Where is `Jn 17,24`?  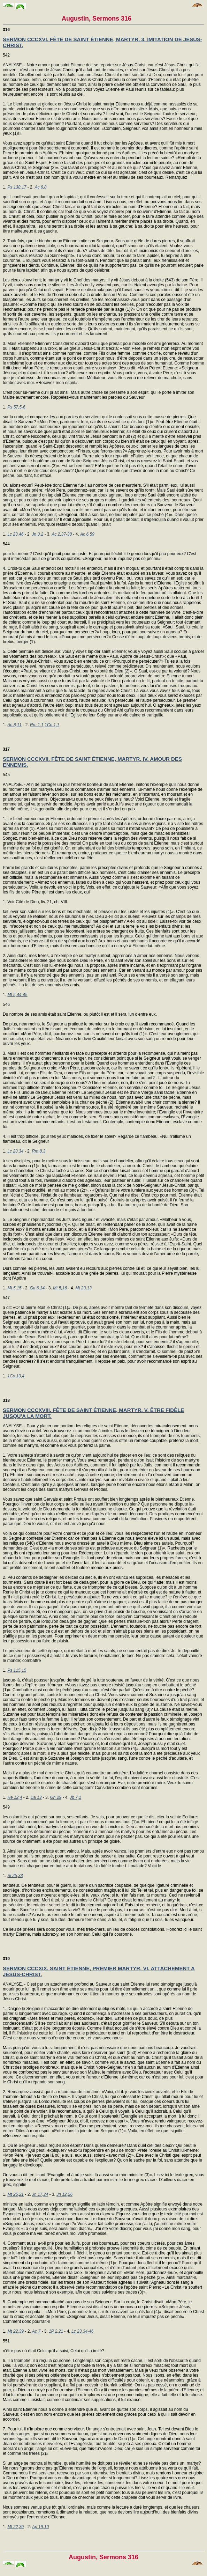 Jn 17,24 is located at coordinates (40, 2194).